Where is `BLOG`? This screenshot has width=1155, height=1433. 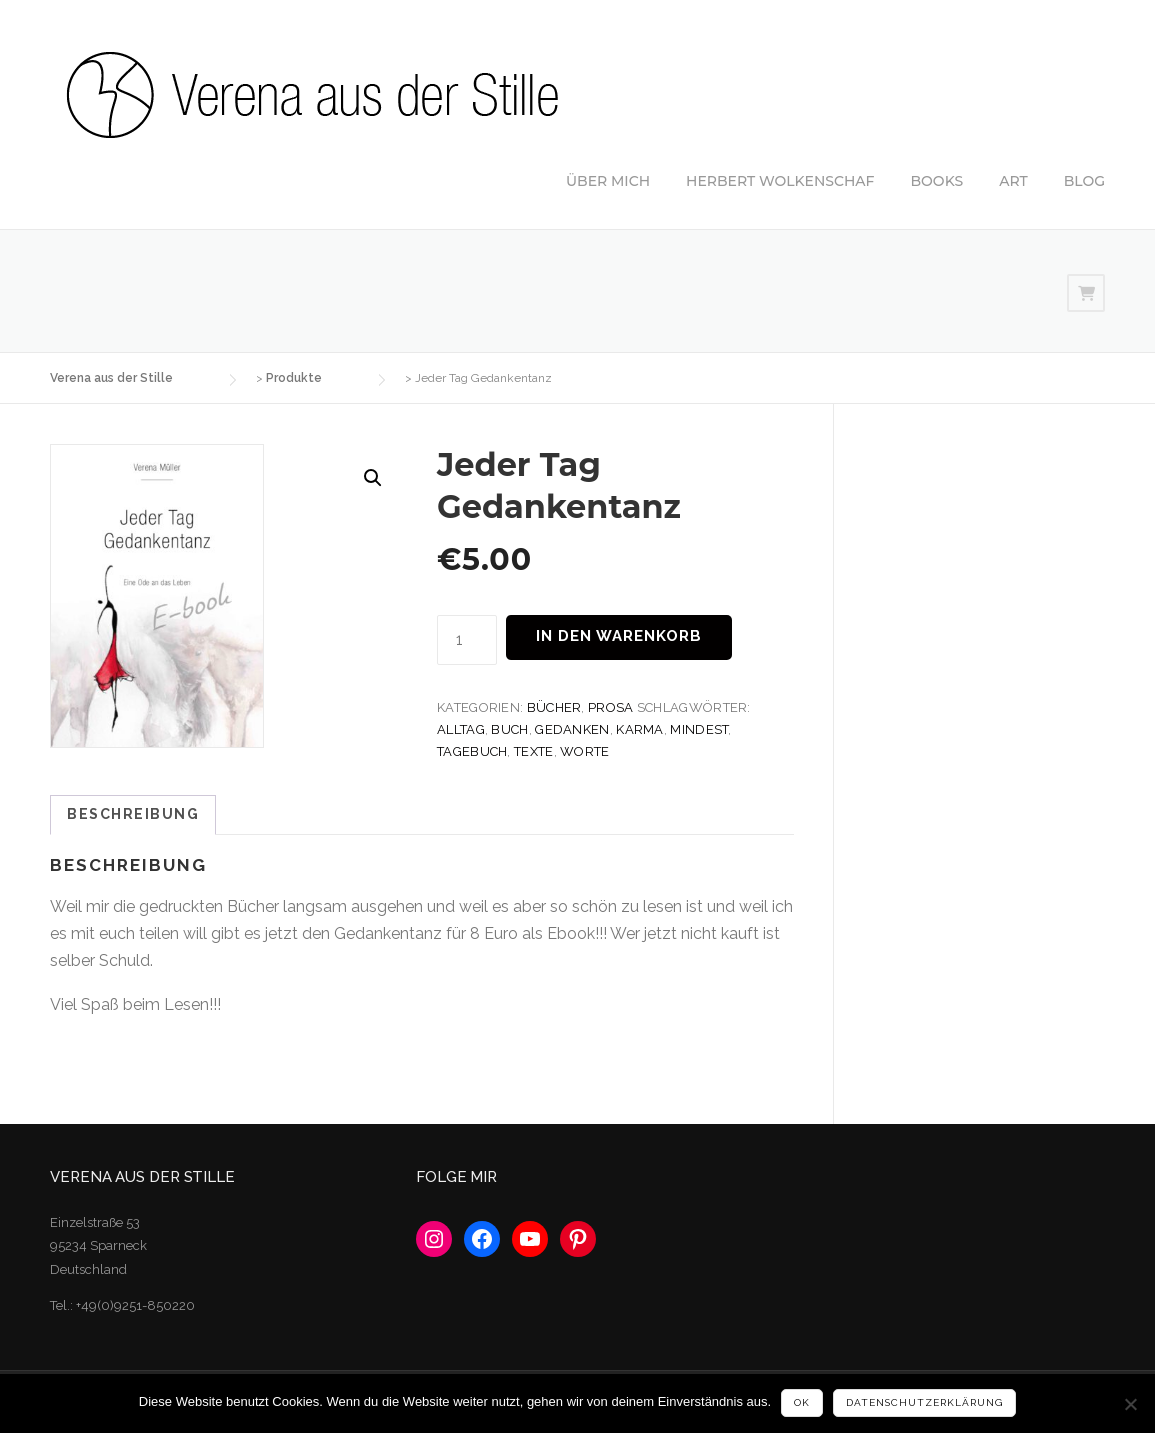
BLOG is located at coordinates (1084, 181).